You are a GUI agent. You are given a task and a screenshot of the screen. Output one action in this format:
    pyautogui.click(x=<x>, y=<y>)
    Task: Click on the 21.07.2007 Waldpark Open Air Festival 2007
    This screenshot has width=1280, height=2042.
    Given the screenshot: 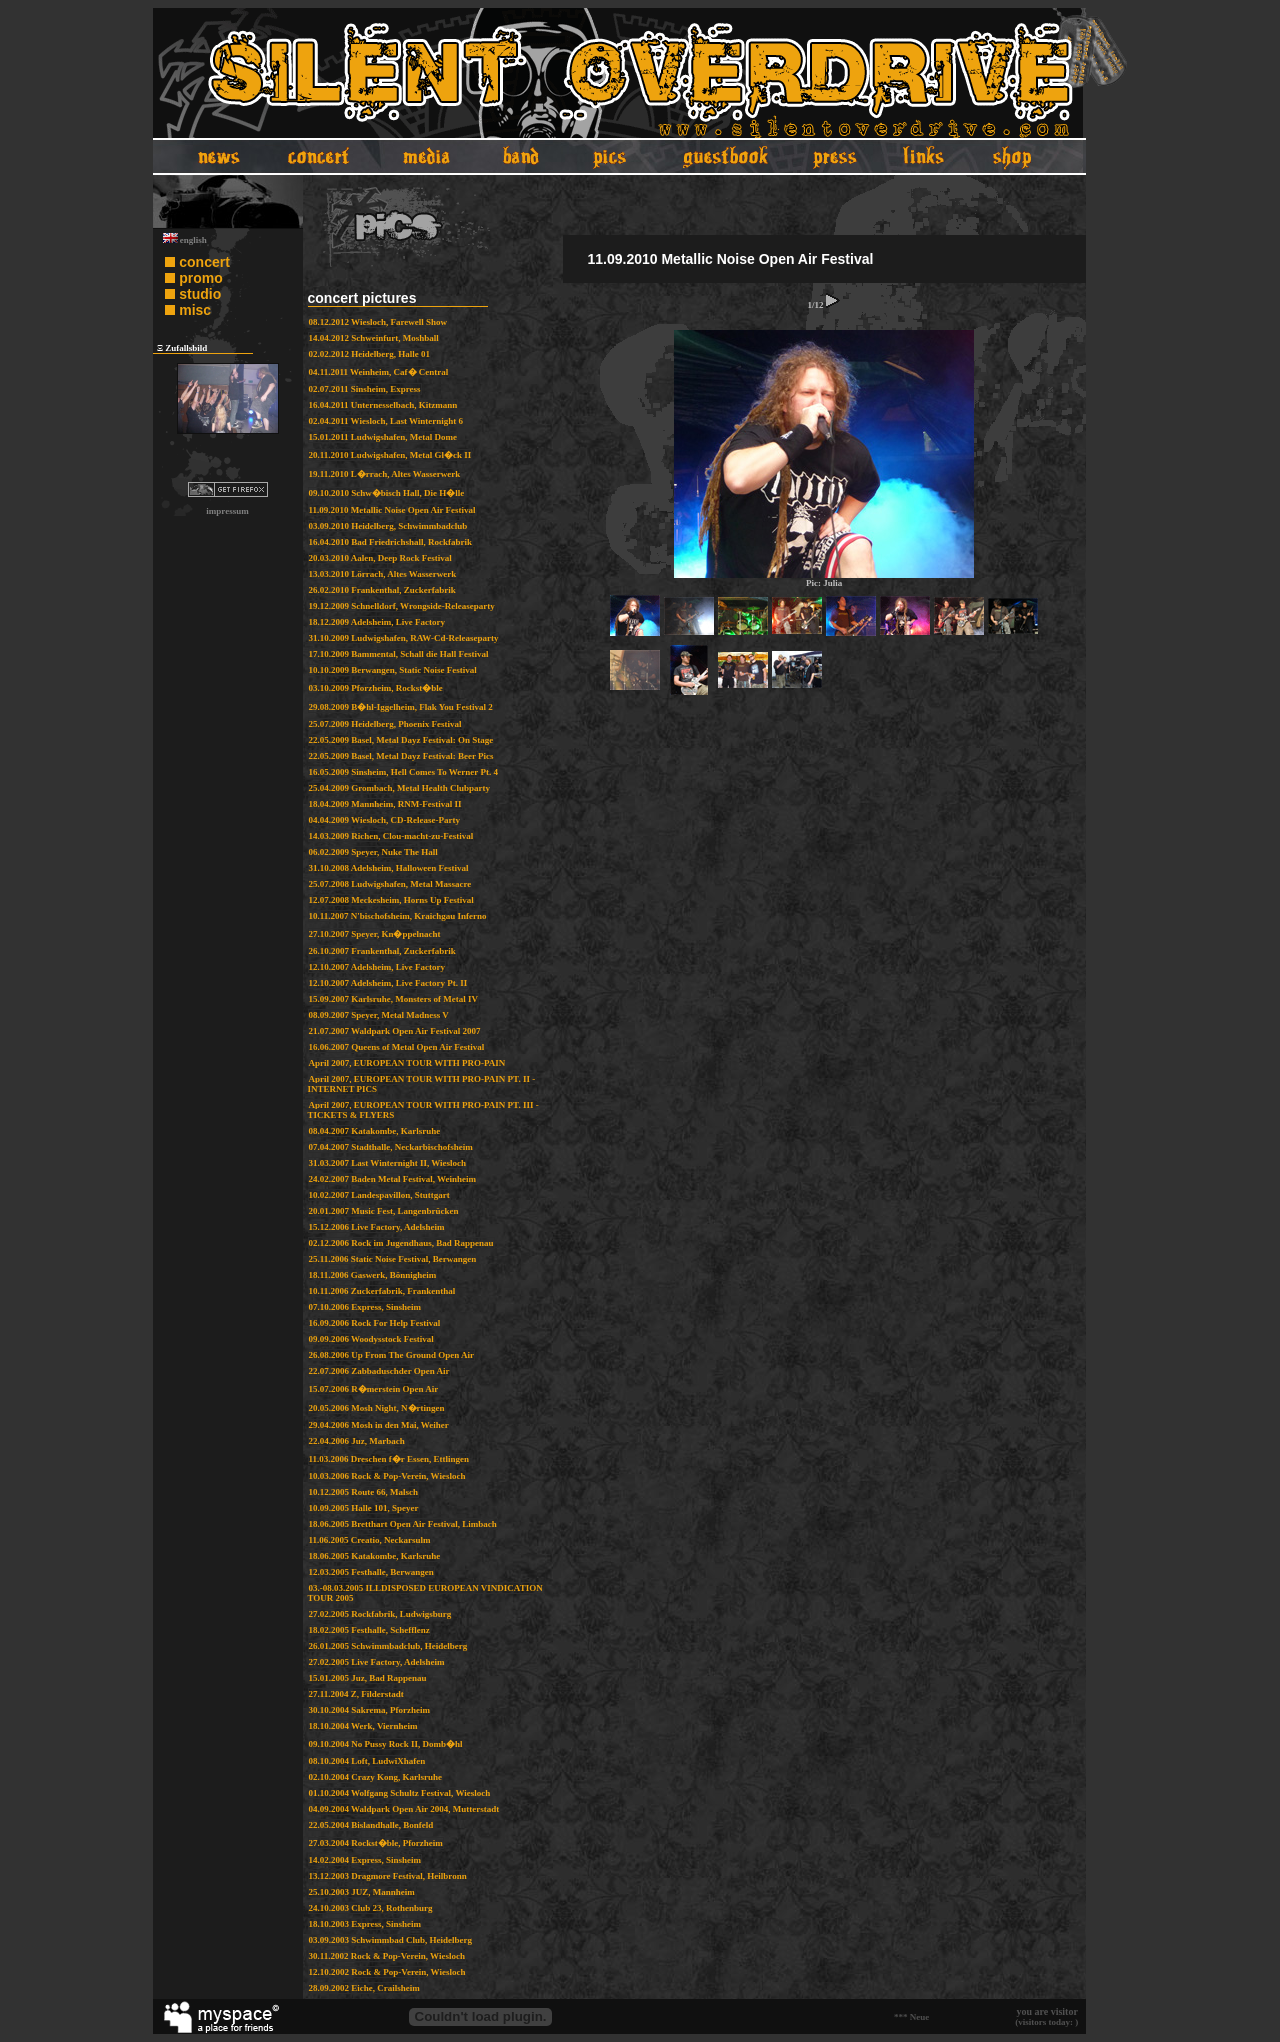 What is the action you would take?
    pyautogui.click(x=395, y=1031)
    